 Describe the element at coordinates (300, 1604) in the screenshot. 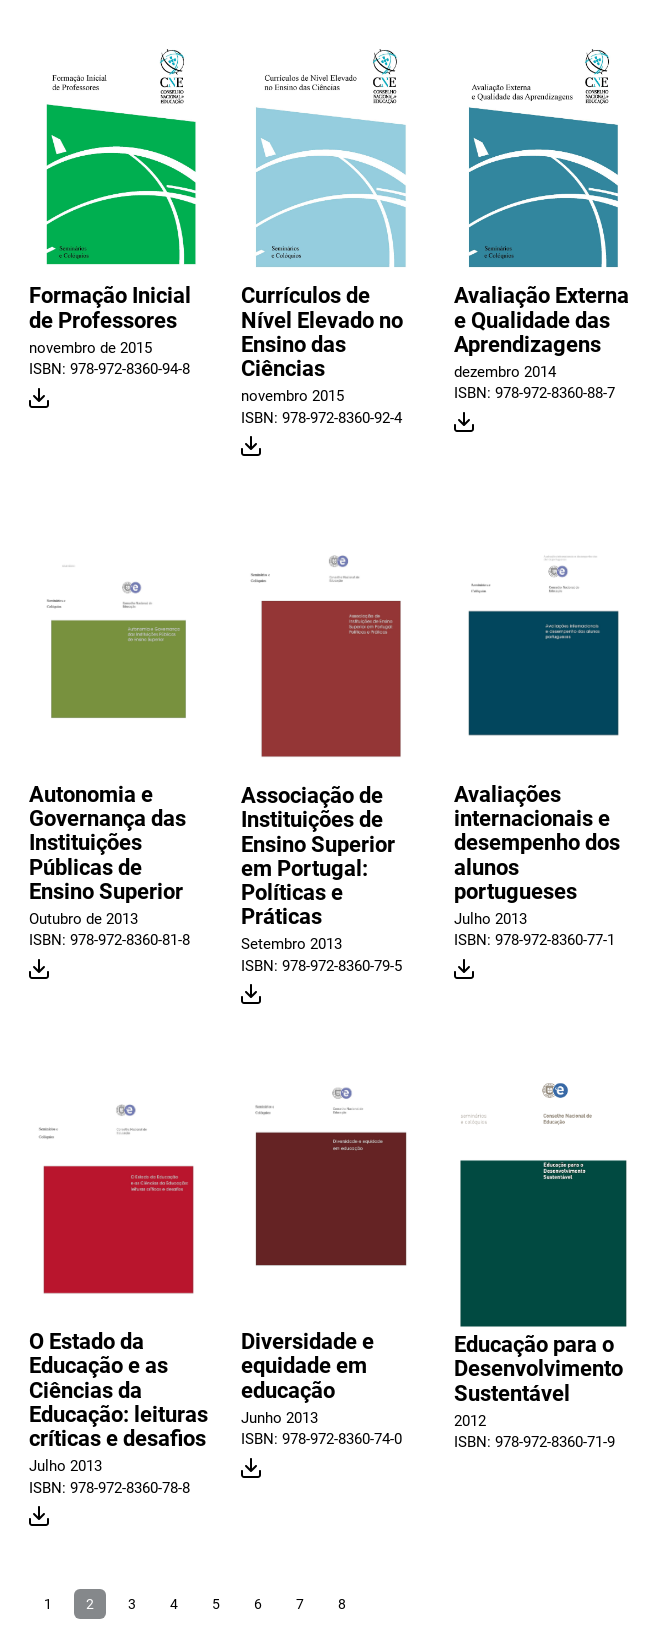

I see `7 [Ir para página 7]` at that location.